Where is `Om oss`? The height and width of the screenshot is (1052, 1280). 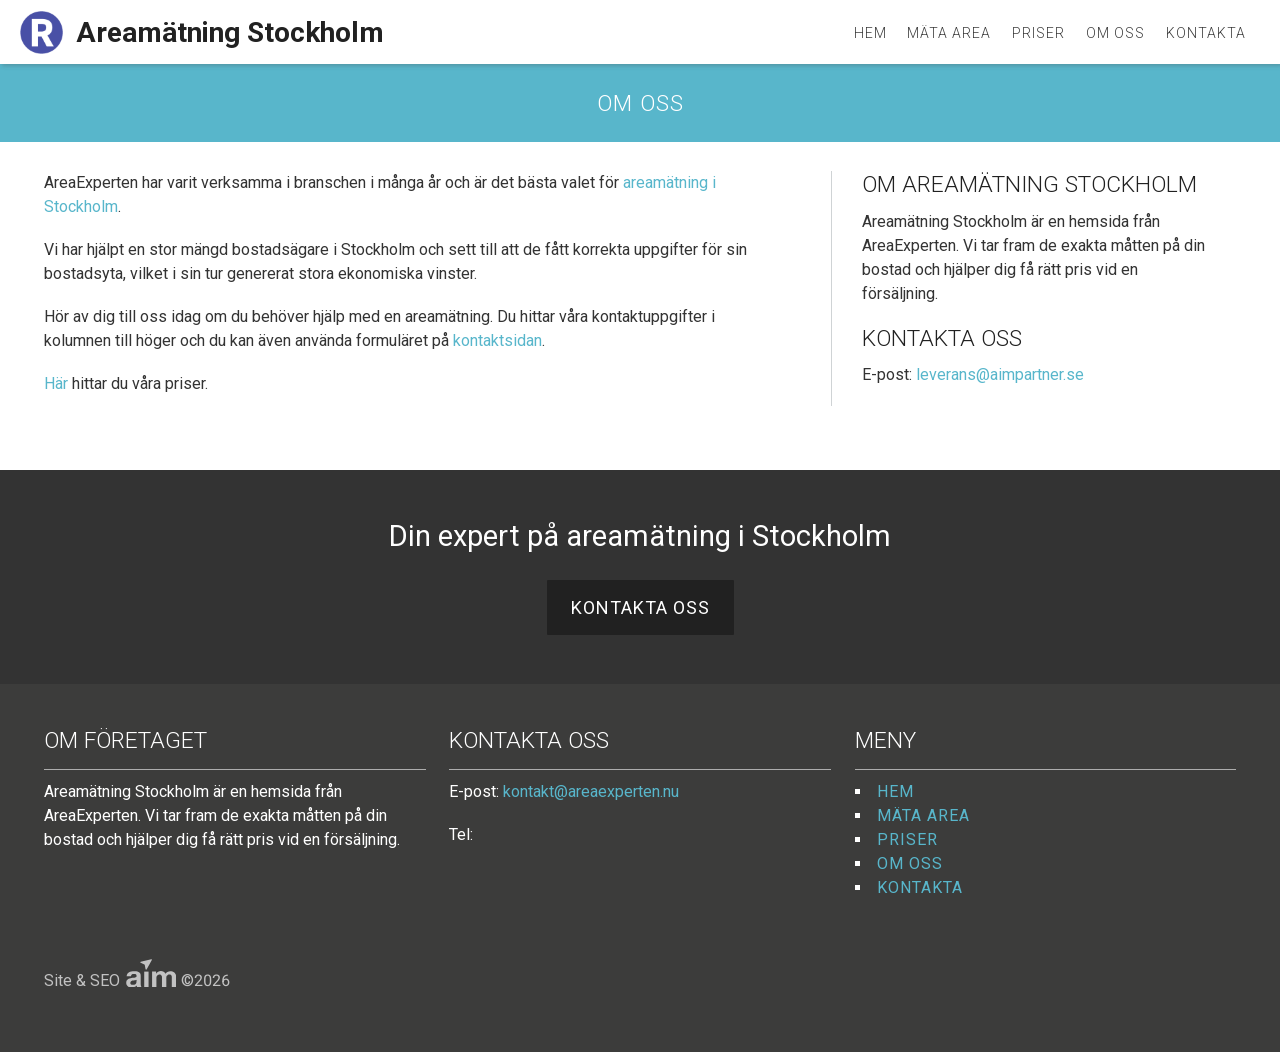
Om oss is located at coordinates (1115, 33).